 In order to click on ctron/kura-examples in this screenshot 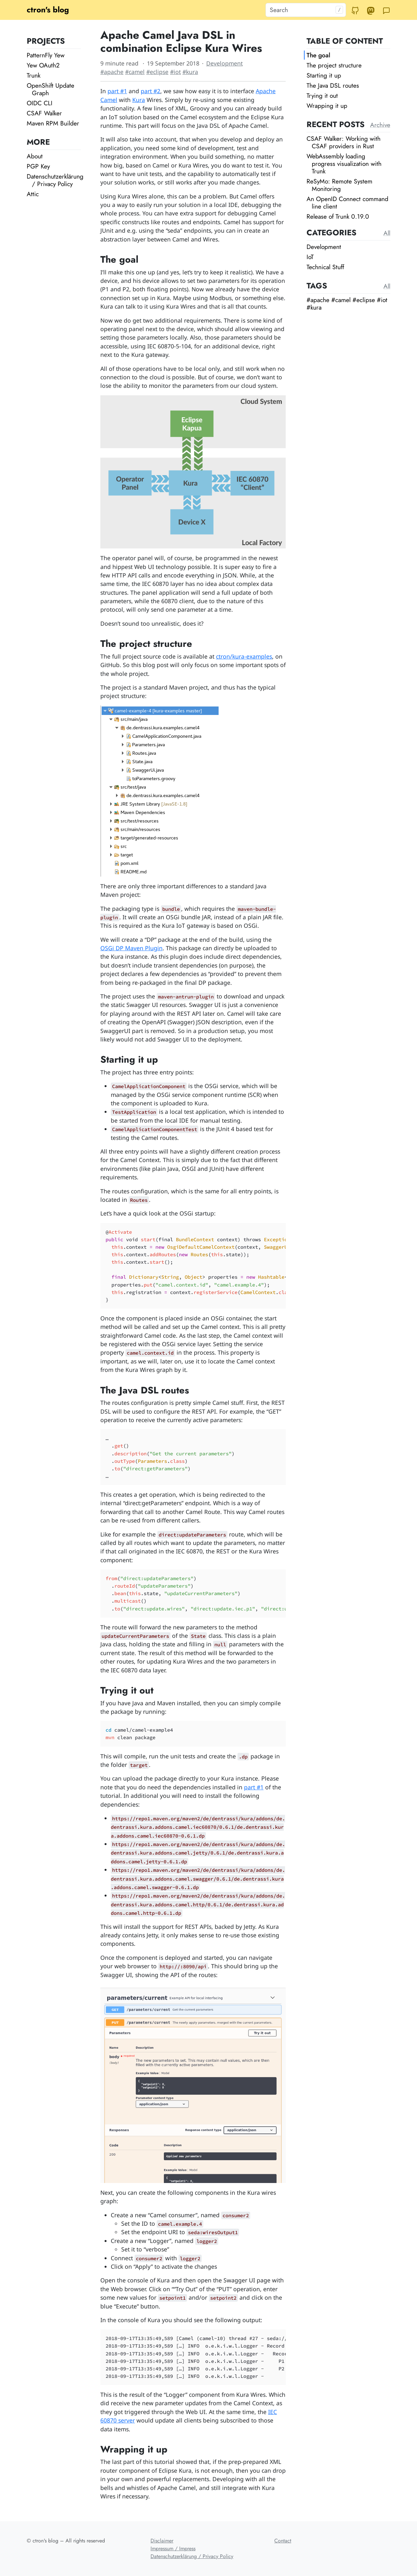, I will do `click(244, 656)`.